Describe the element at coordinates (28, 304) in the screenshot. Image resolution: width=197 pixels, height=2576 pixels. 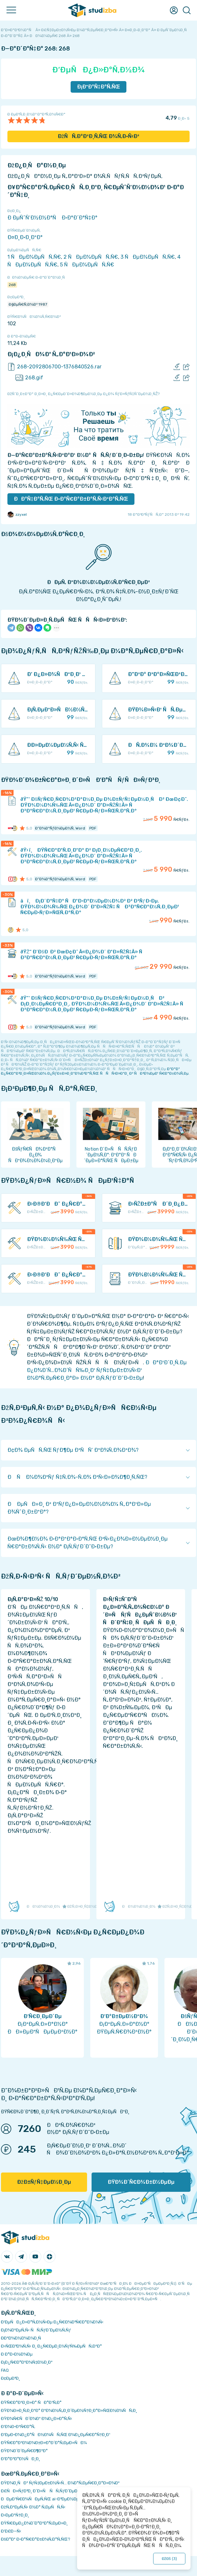
I see `Ð§ÐµÑ€Ñ‚Ð¾Ð² 1987` at that location.